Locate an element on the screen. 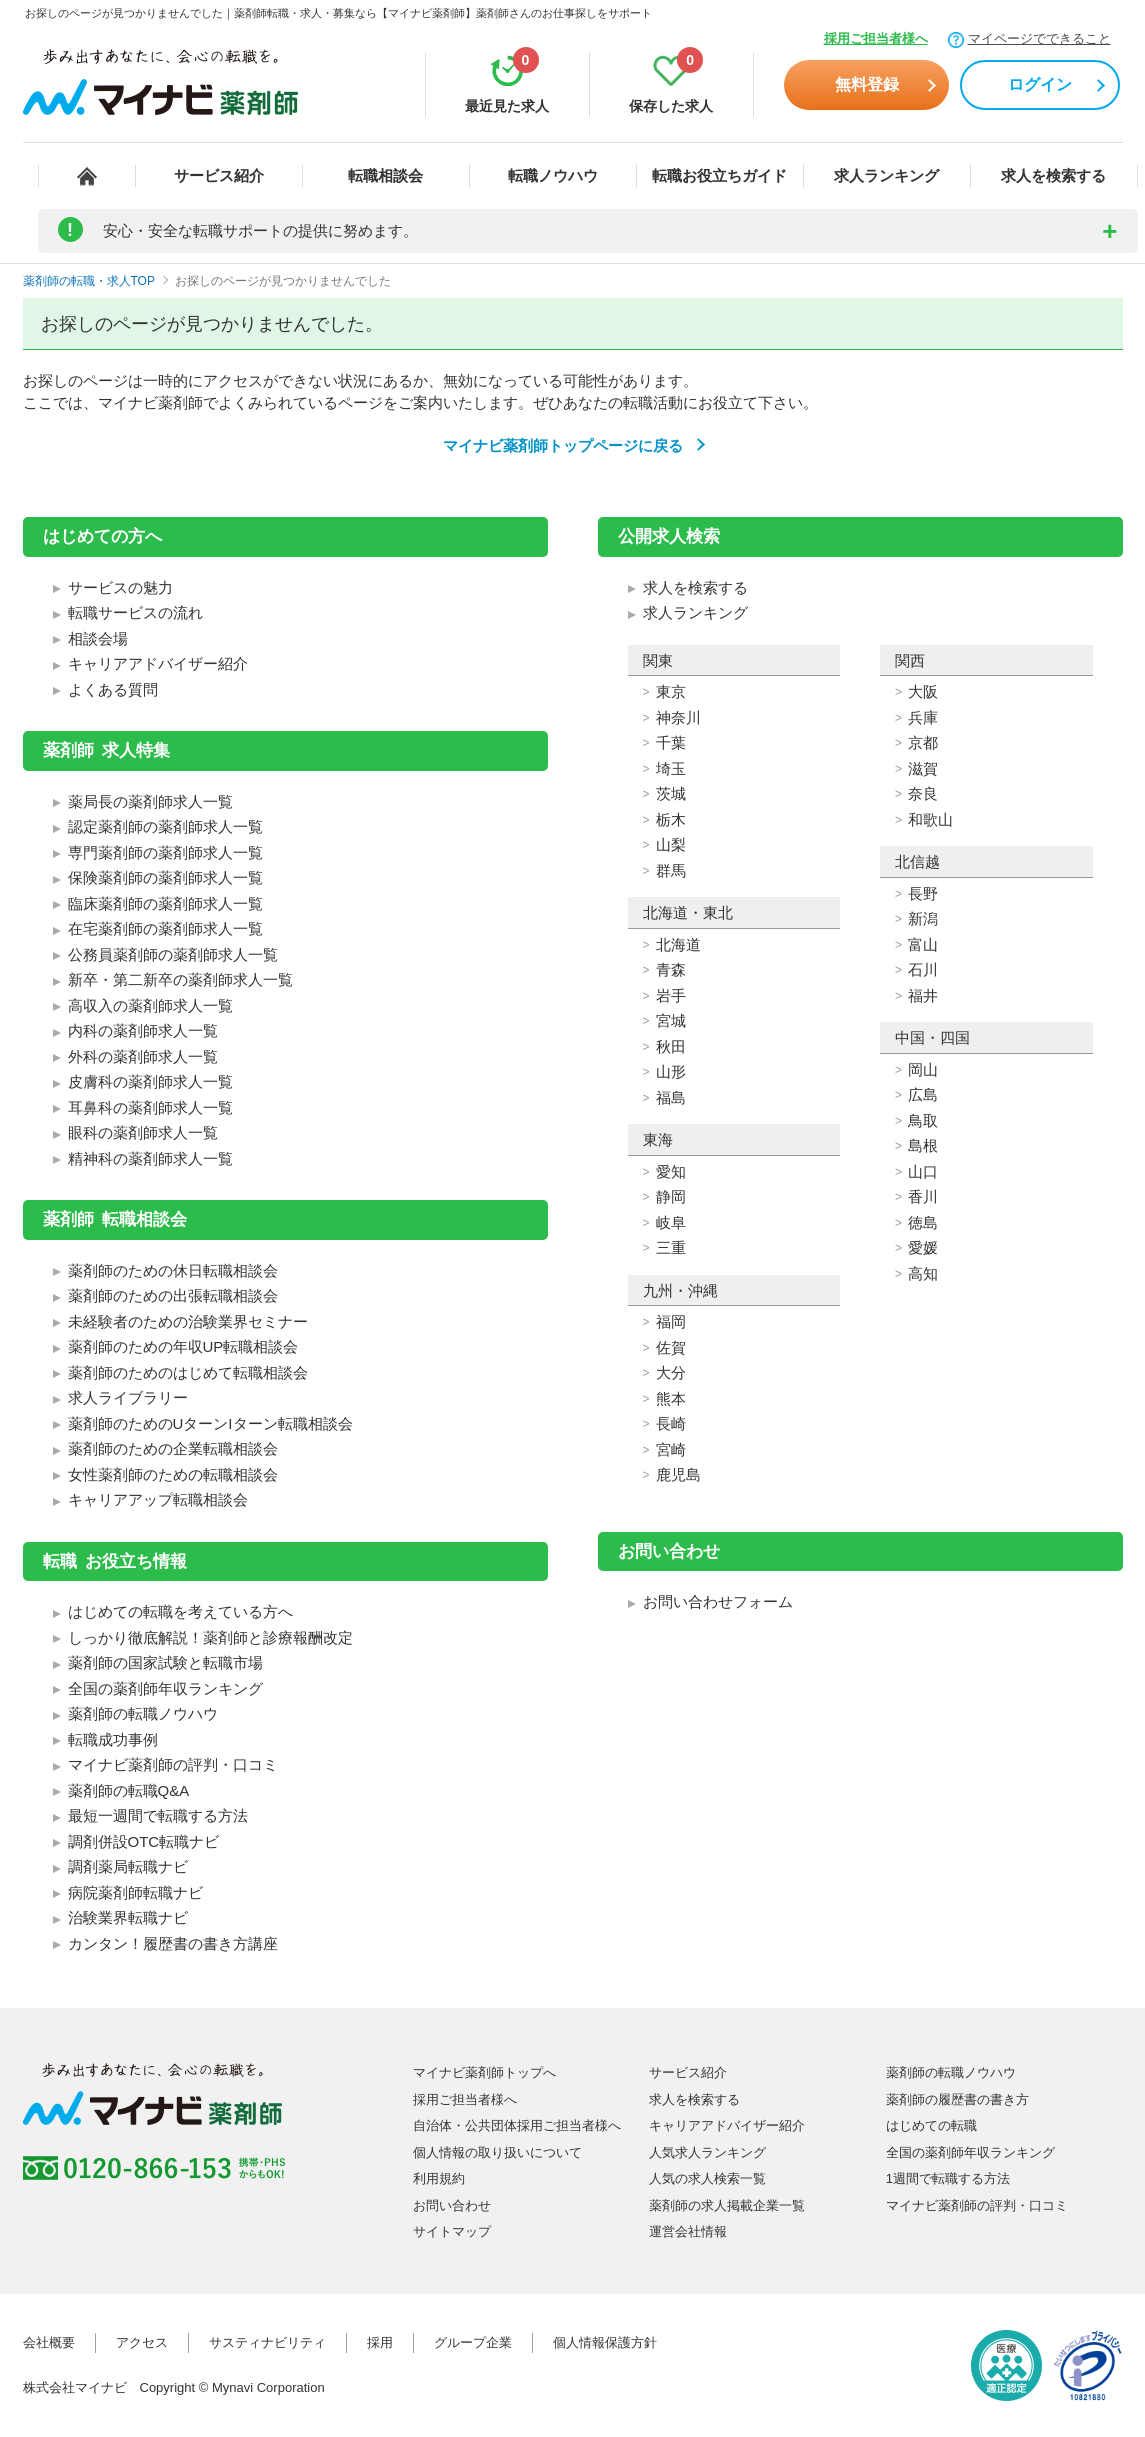 The width and height of the screenshot is (1145, 2437). アクセス is located at coordinates (142, 2342).